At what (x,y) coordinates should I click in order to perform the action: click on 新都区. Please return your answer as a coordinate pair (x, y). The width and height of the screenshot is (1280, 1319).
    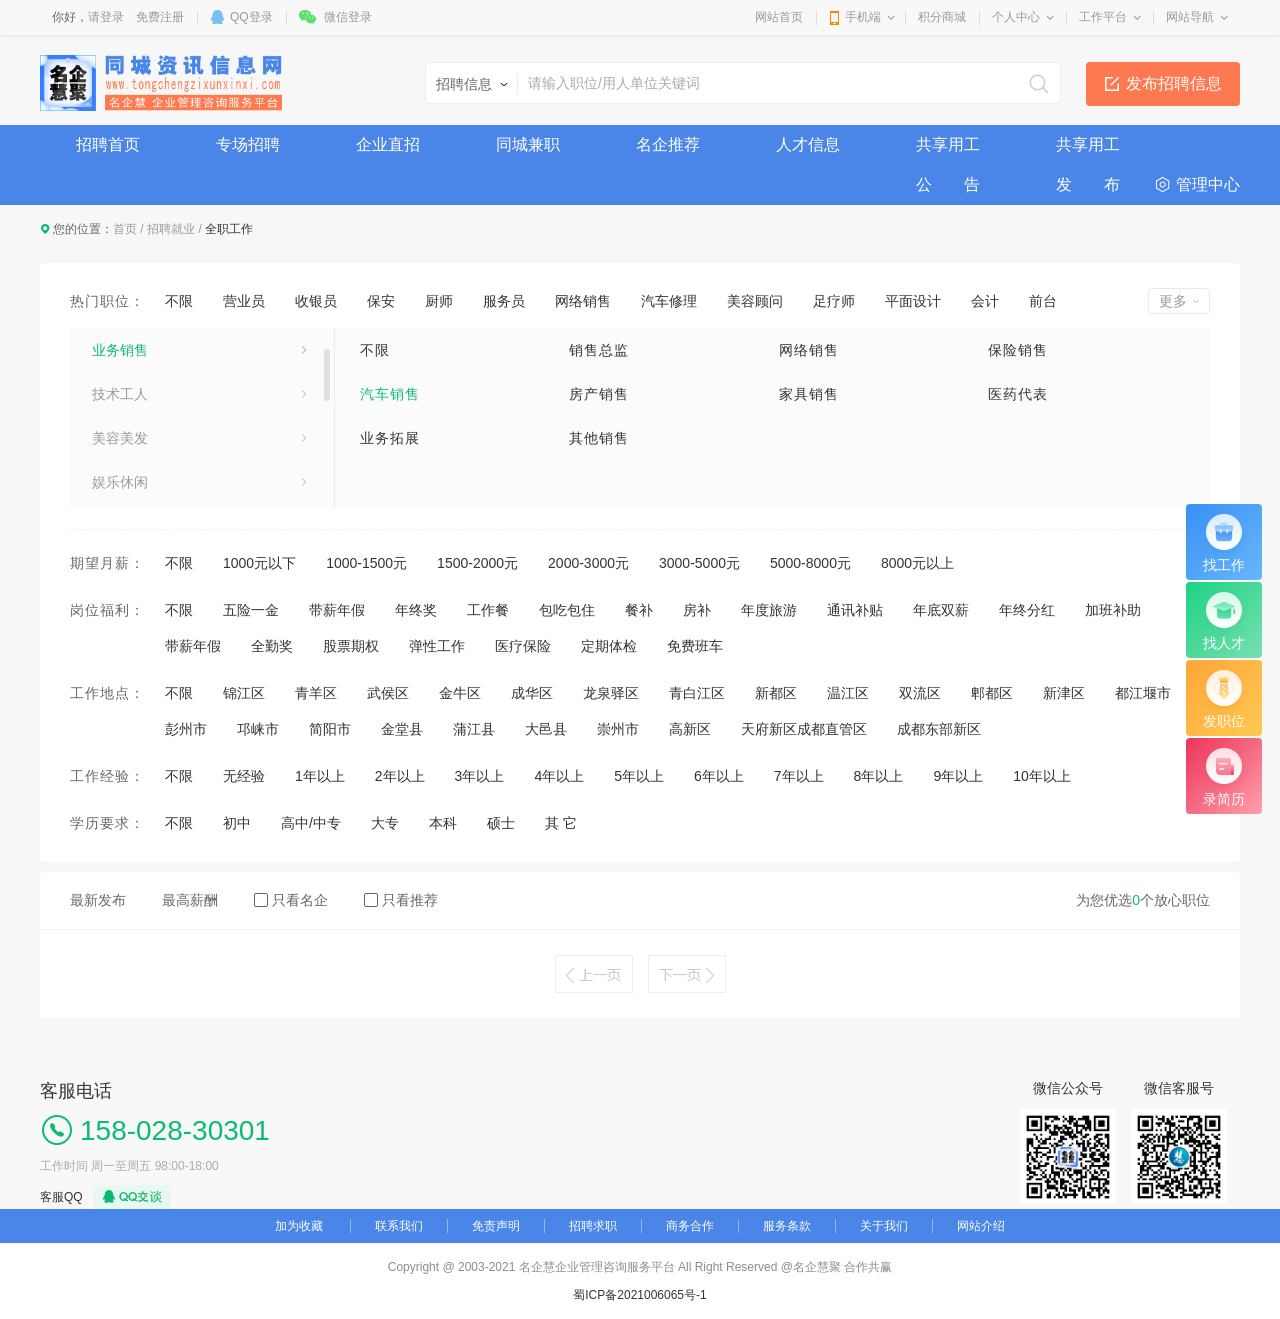
    Looking at the image, I should click on (776, 693).